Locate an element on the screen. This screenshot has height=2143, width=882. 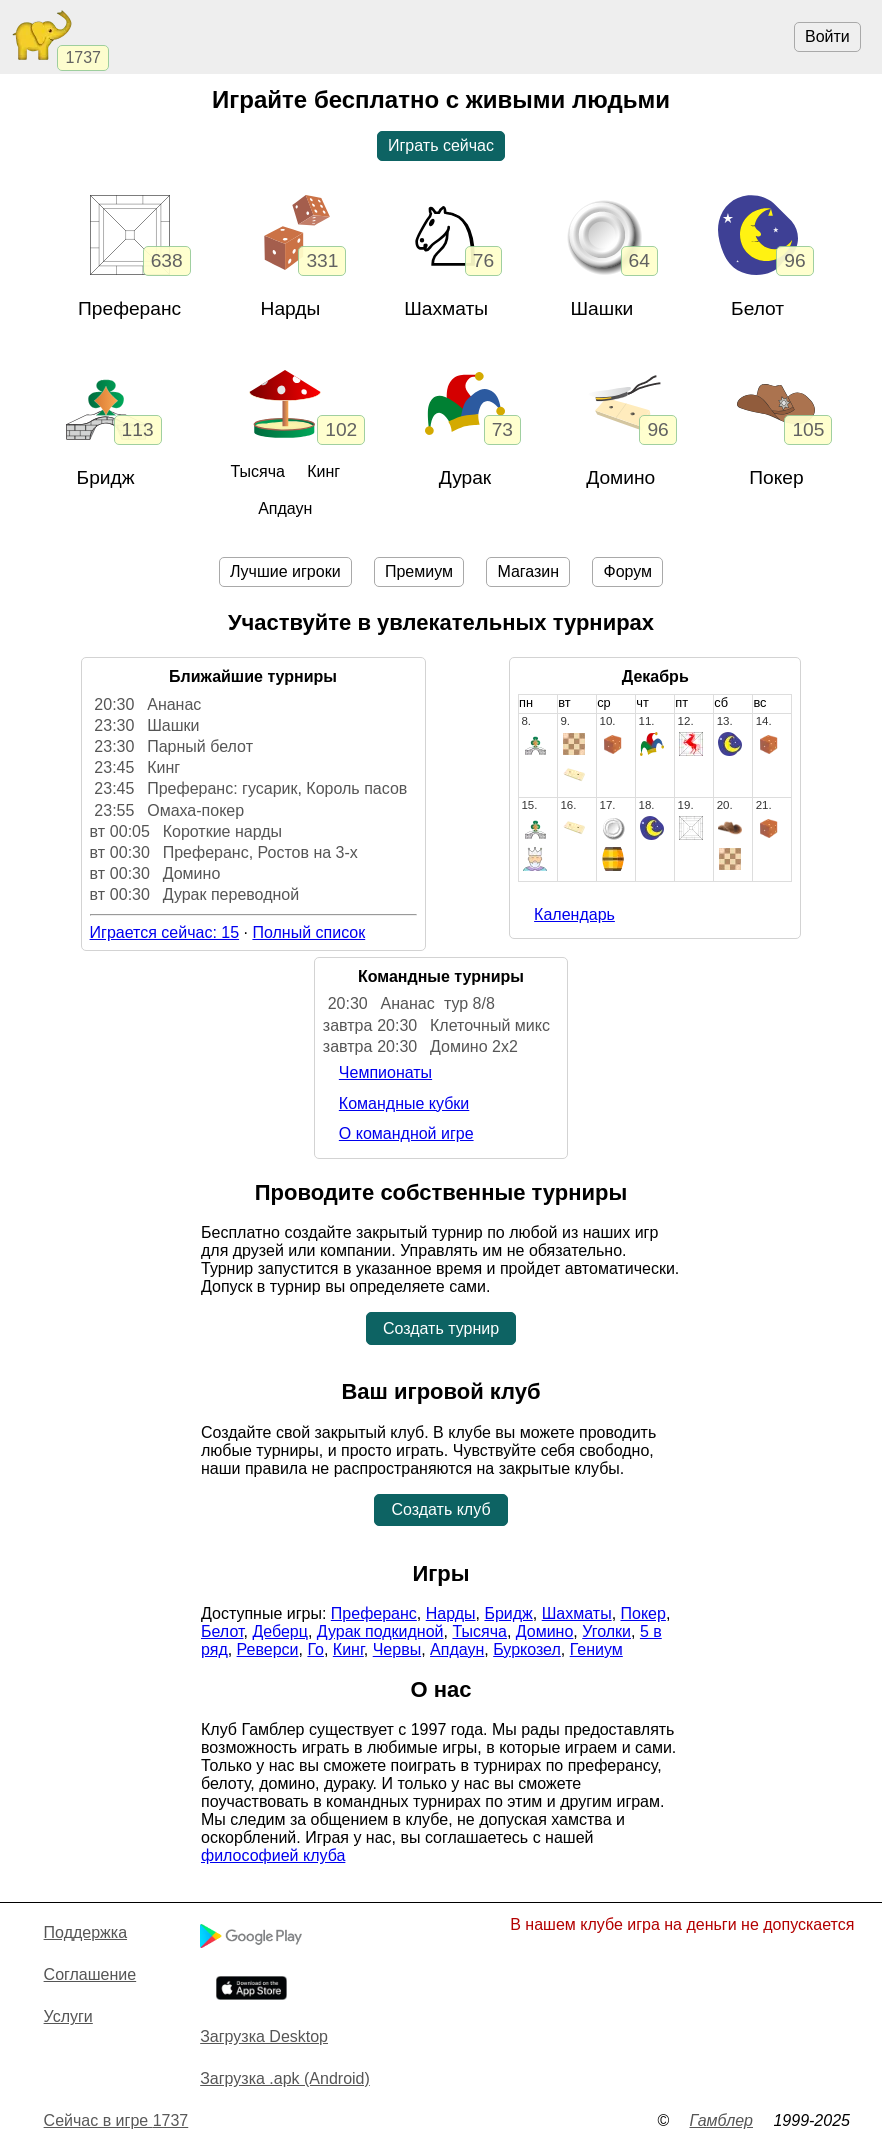
Дурак is located at coordinates (465, 477).